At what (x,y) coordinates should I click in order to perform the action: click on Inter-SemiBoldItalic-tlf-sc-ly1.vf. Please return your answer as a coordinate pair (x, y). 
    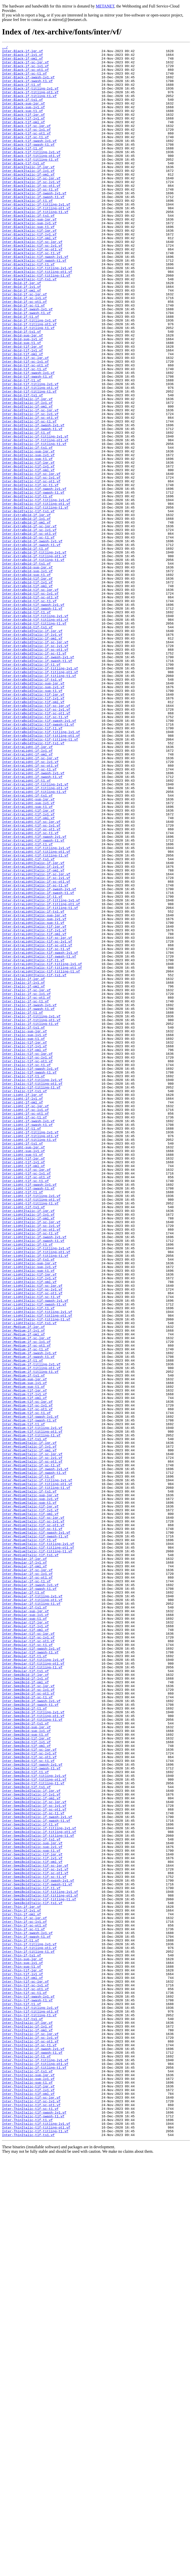
    Looking at the image, I should click on (35, 2234).